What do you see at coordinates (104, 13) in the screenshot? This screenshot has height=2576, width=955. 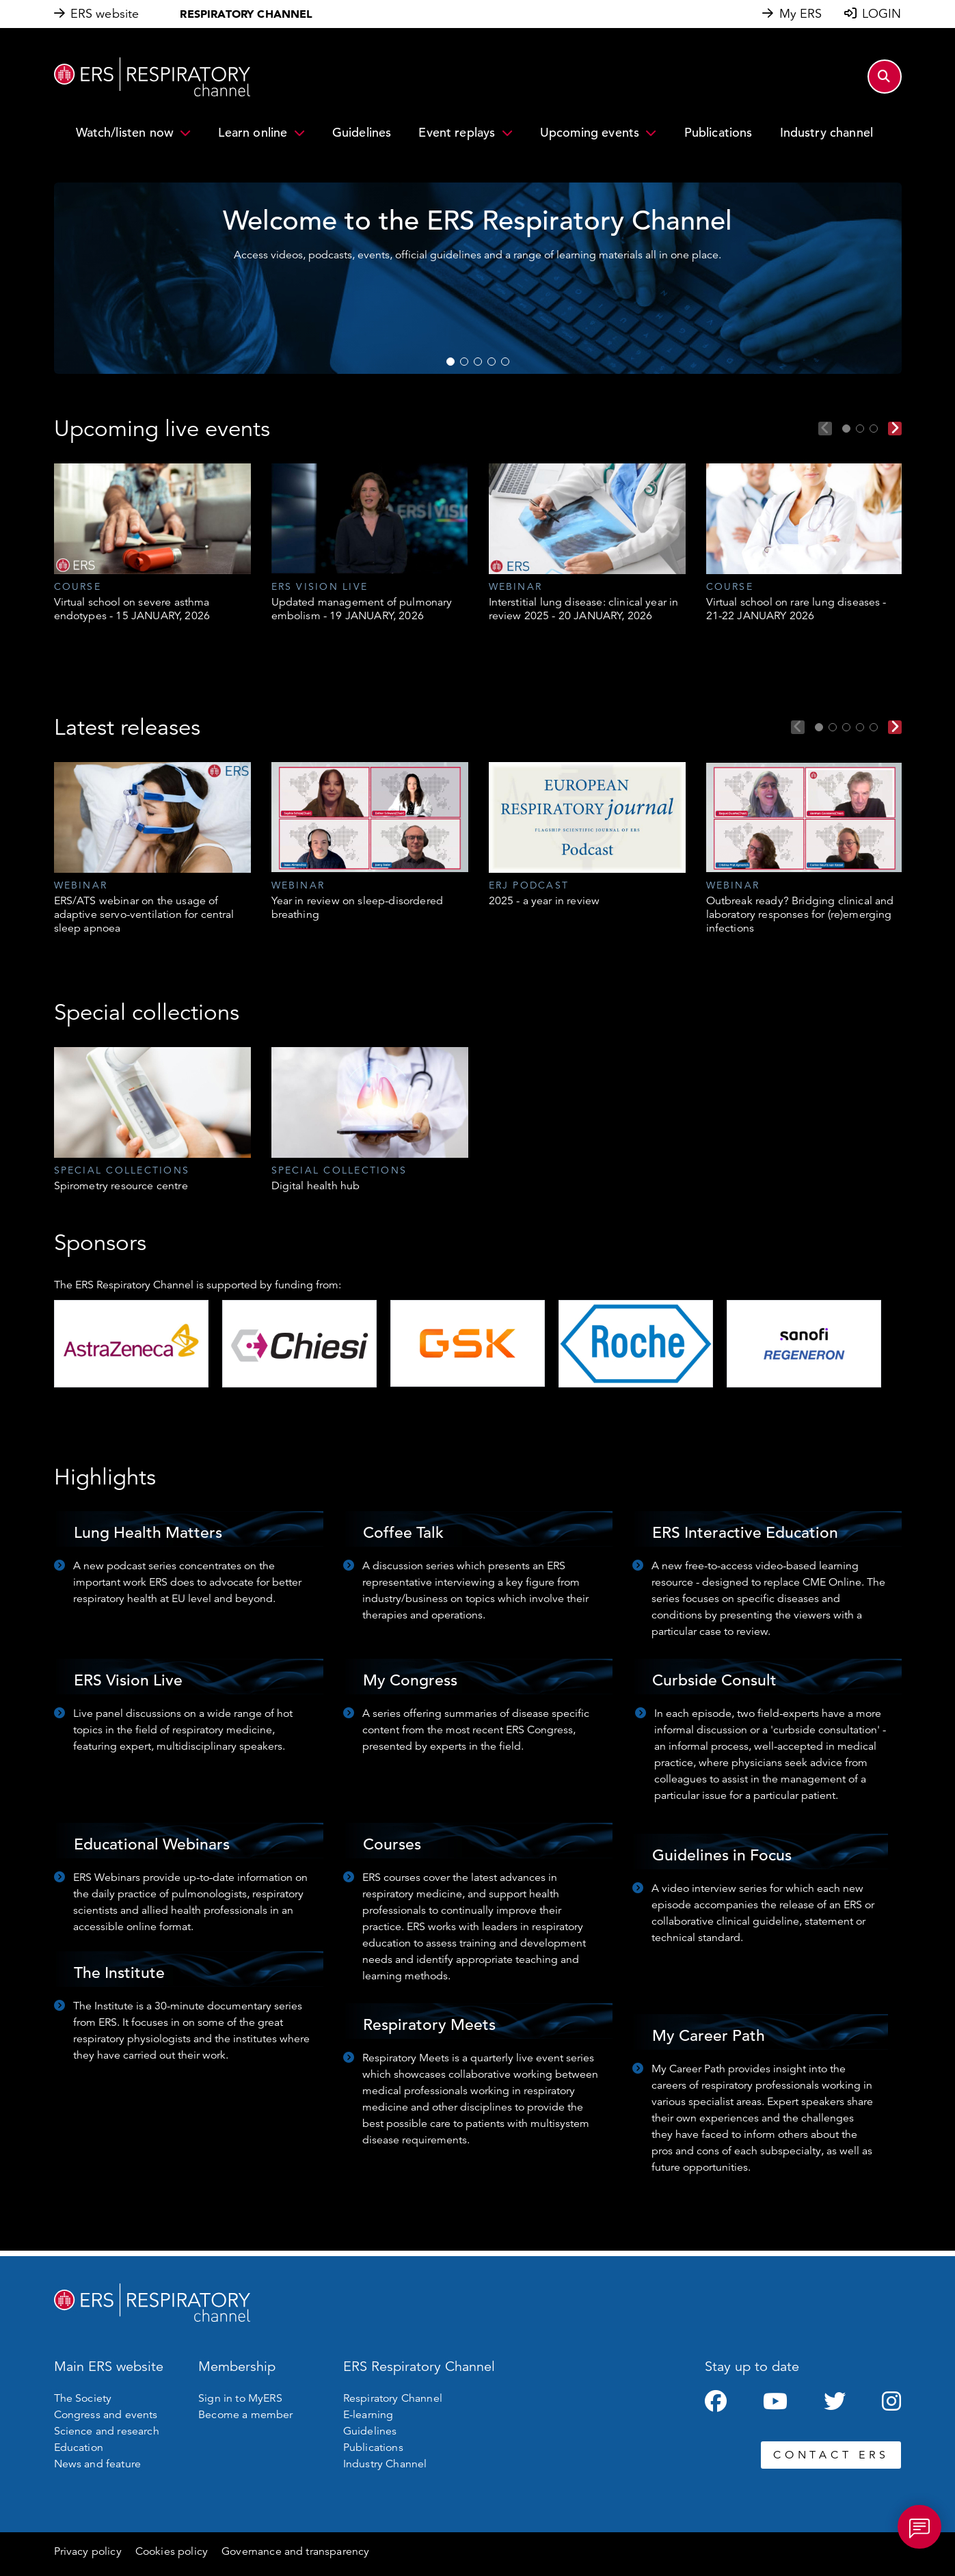 I see `ERS website` at bounding box center [104, 13].